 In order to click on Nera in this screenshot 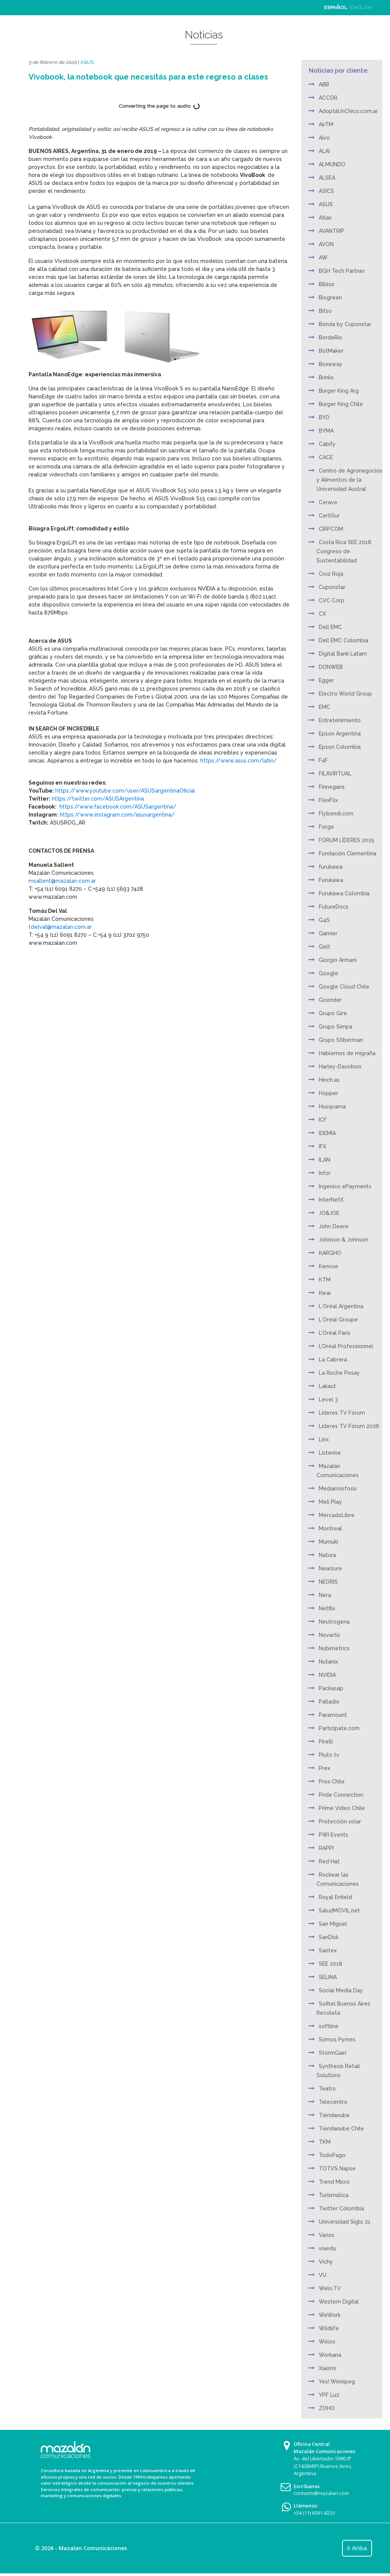, I will do `click(325, 1595)`.